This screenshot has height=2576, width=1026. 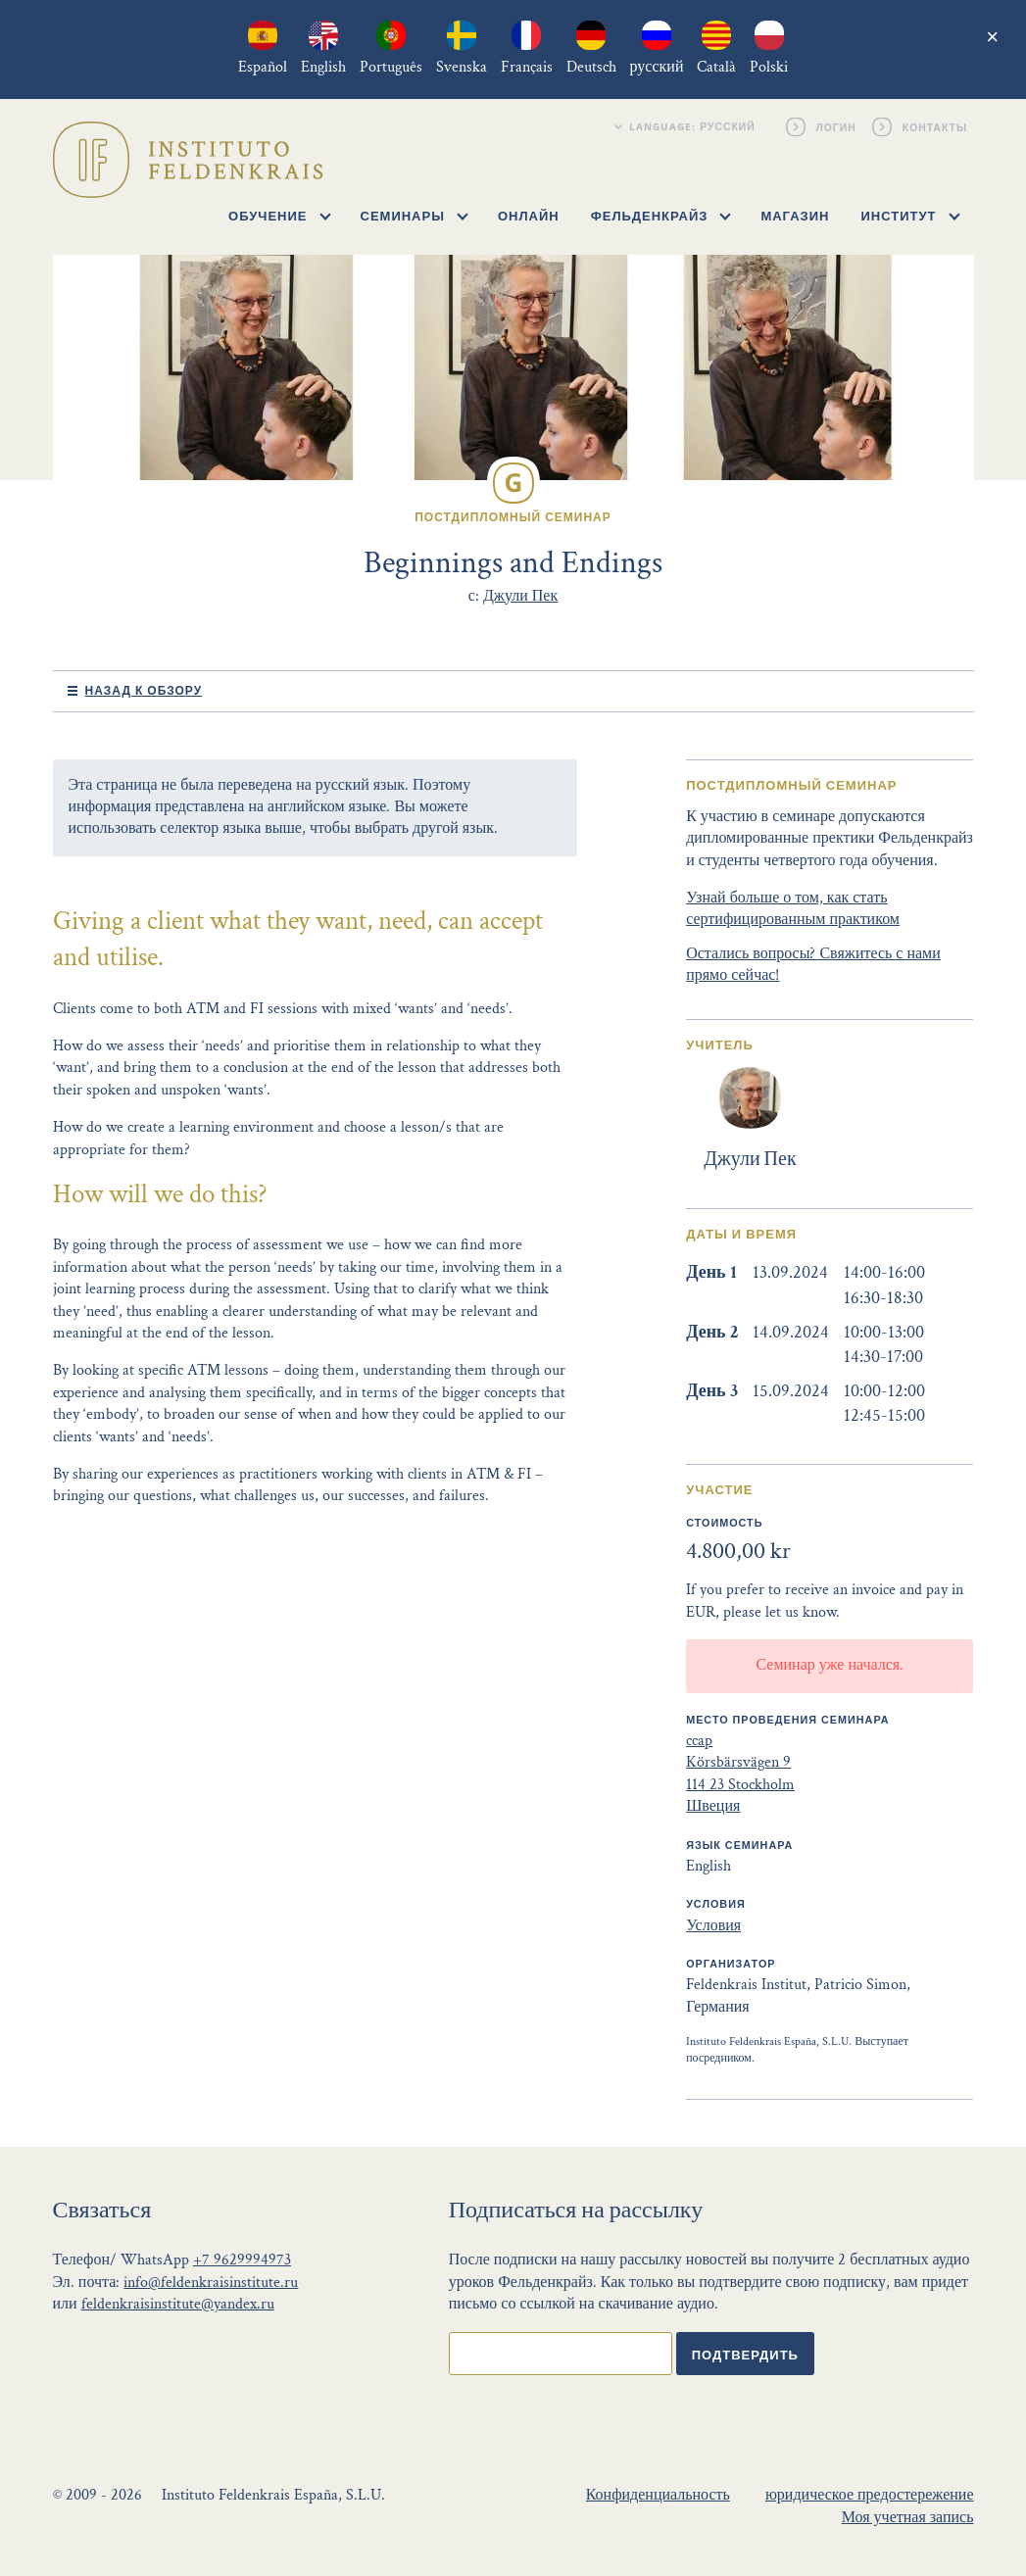 I want to click on Институт, so click(x=909, y=215).